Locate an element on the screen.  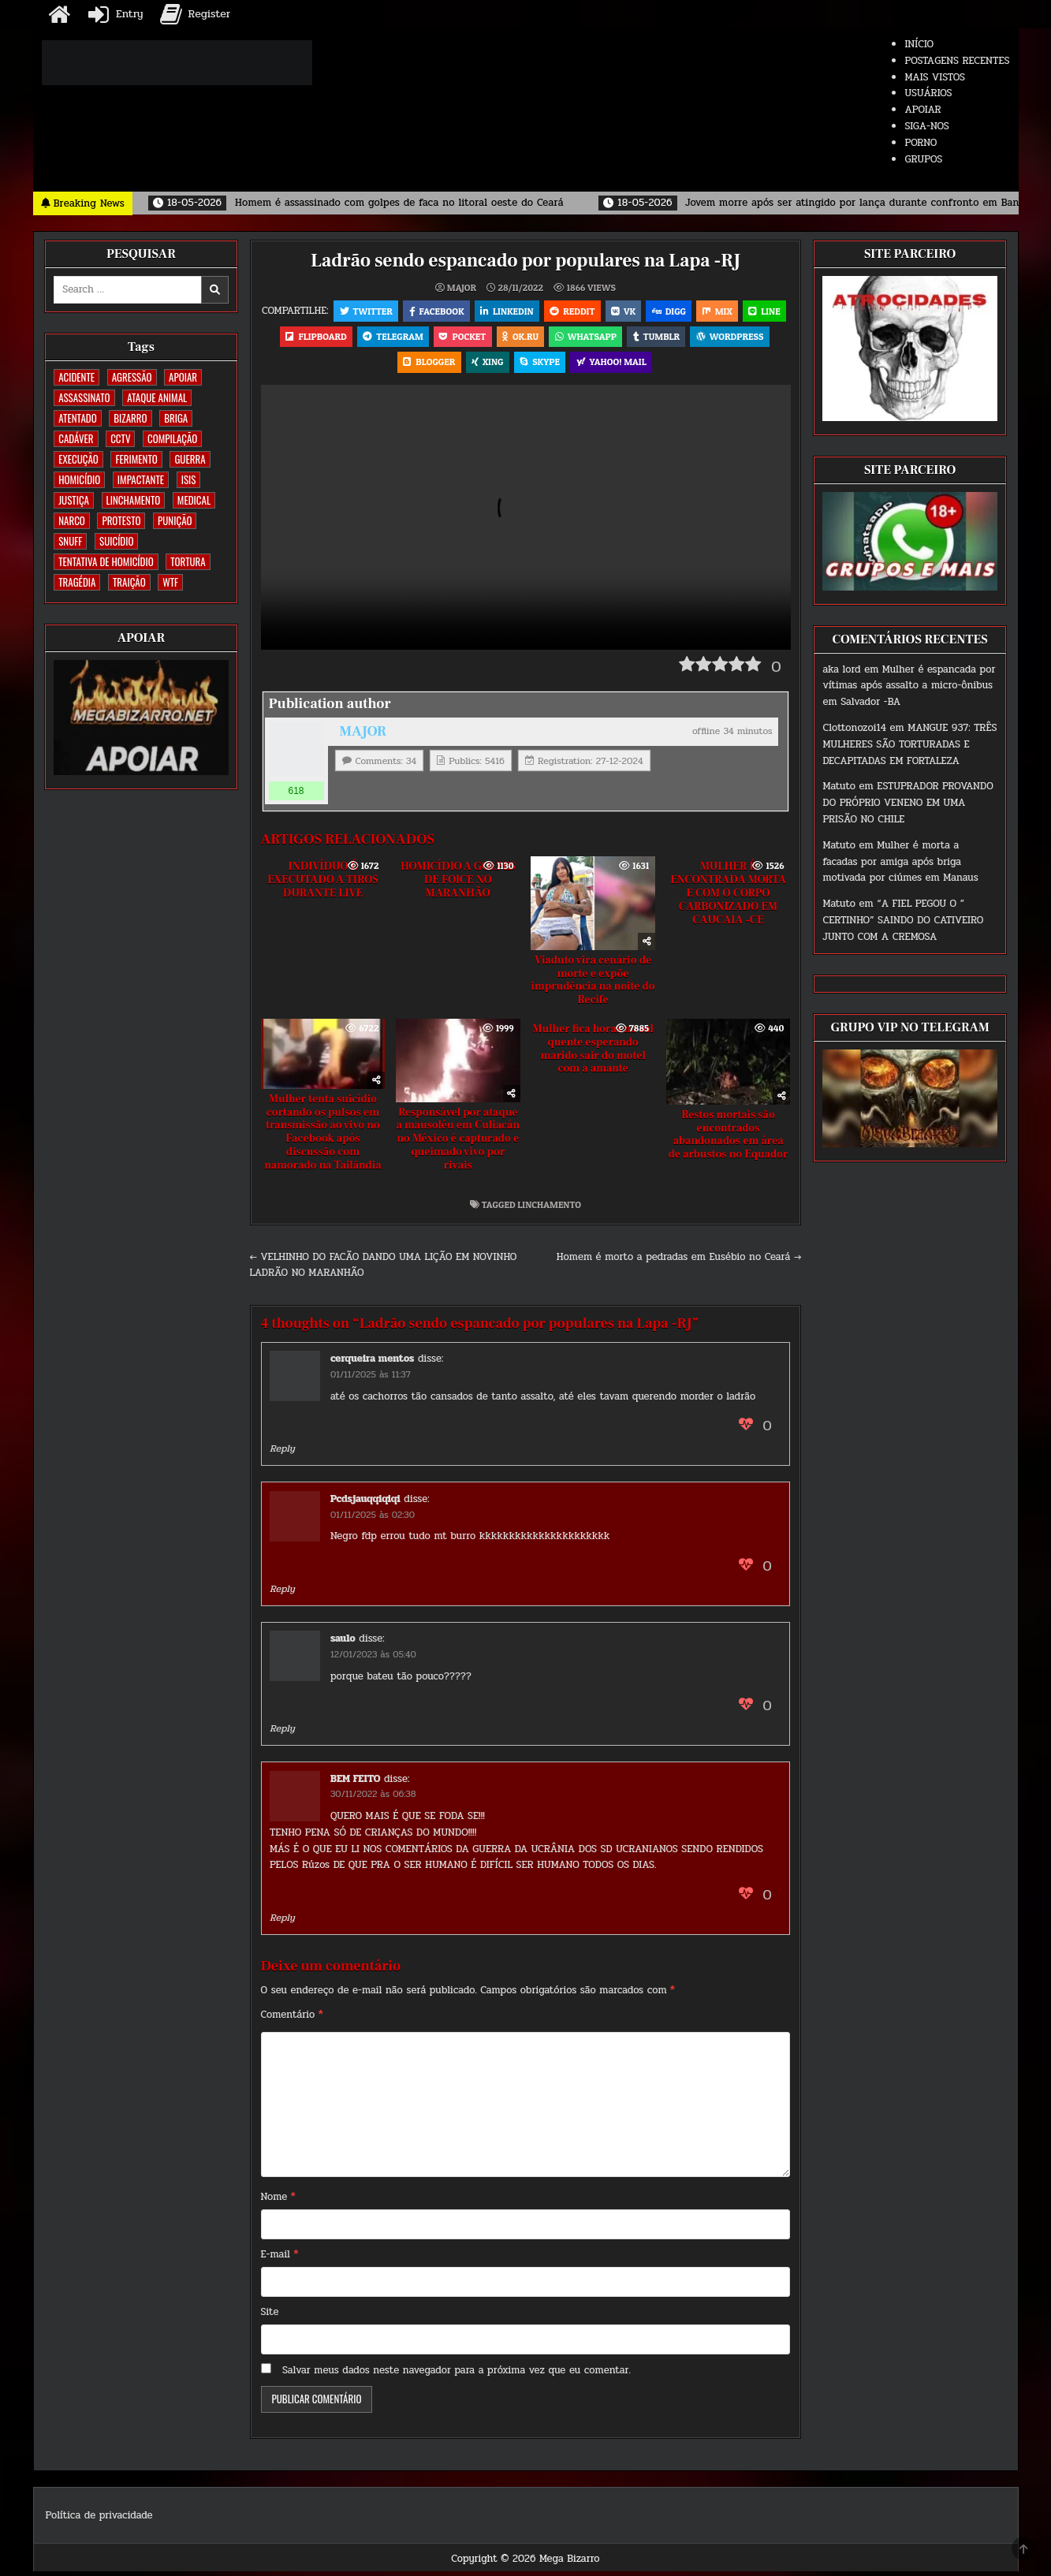
MAIS VISTOS is located at coordinates (934, 77).